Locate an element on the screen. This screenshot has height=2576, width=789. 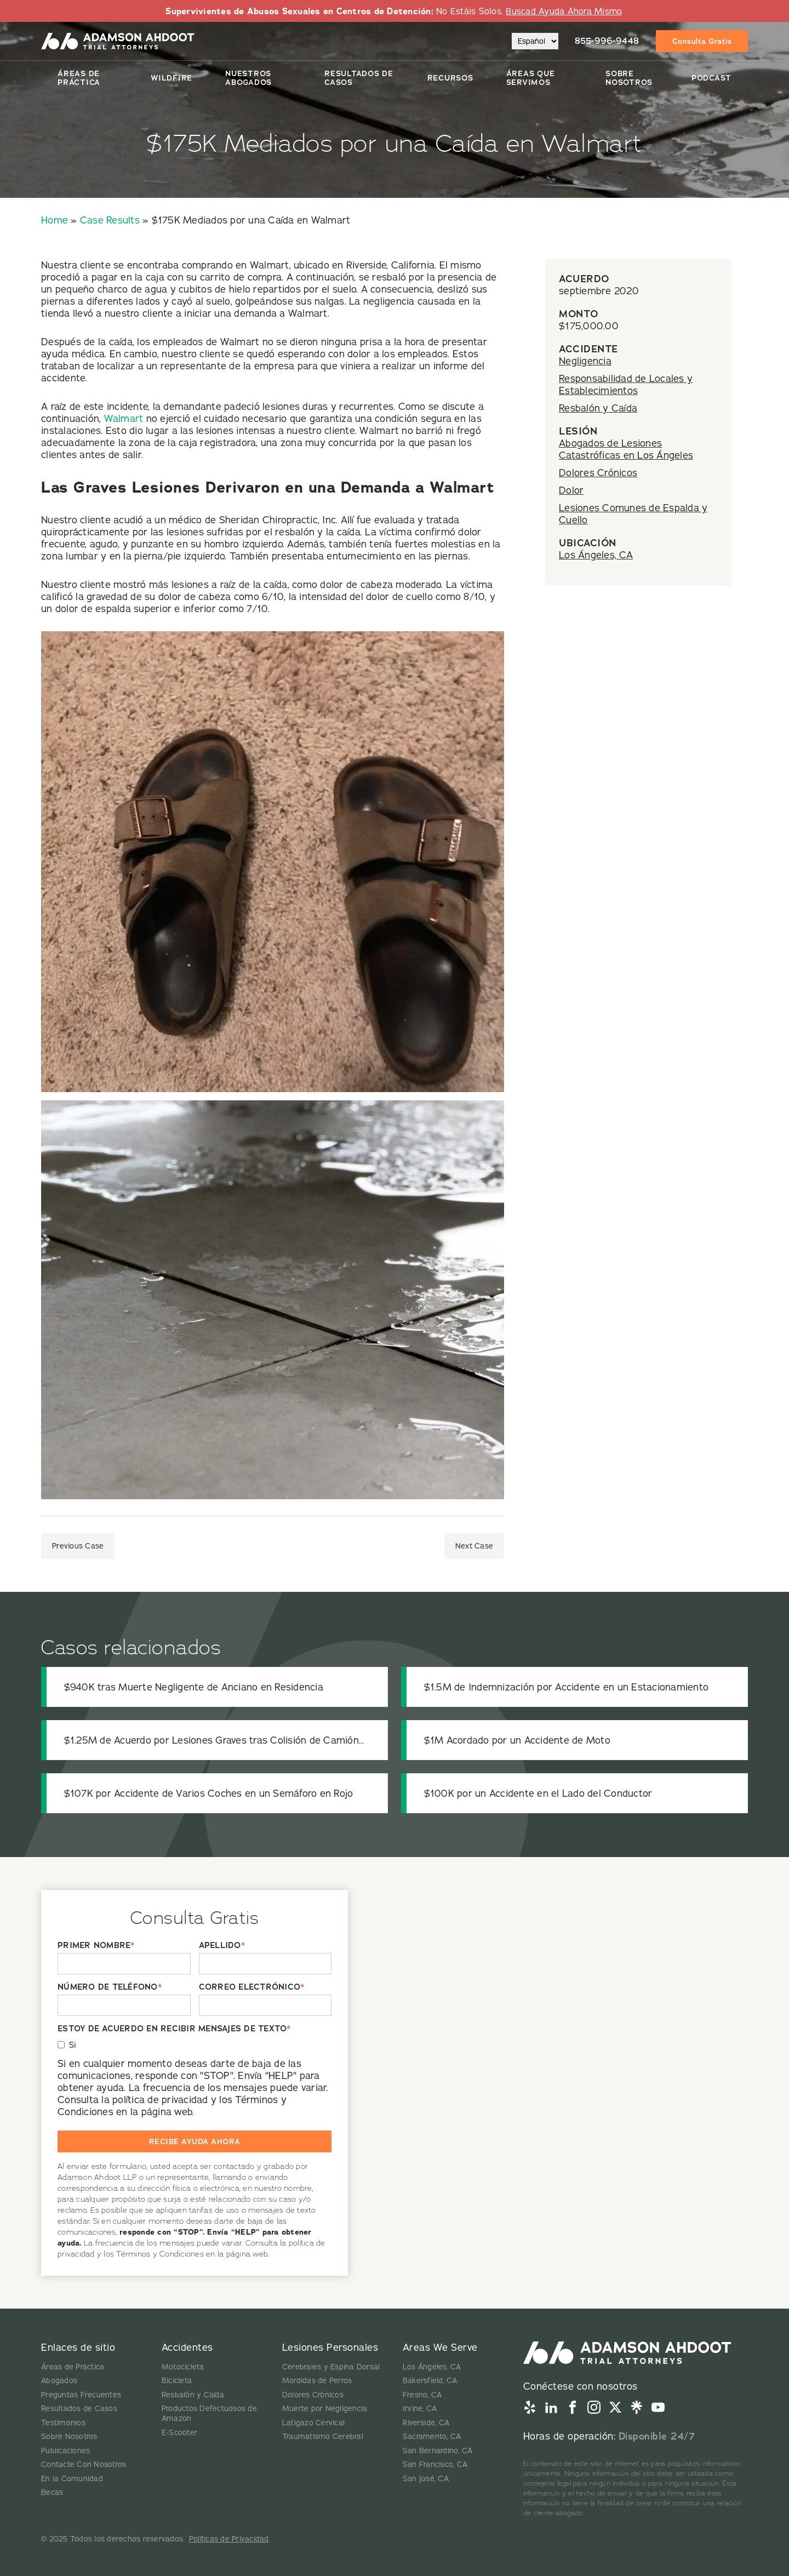
Fresno, CA is located at coordinates (422, 2395).